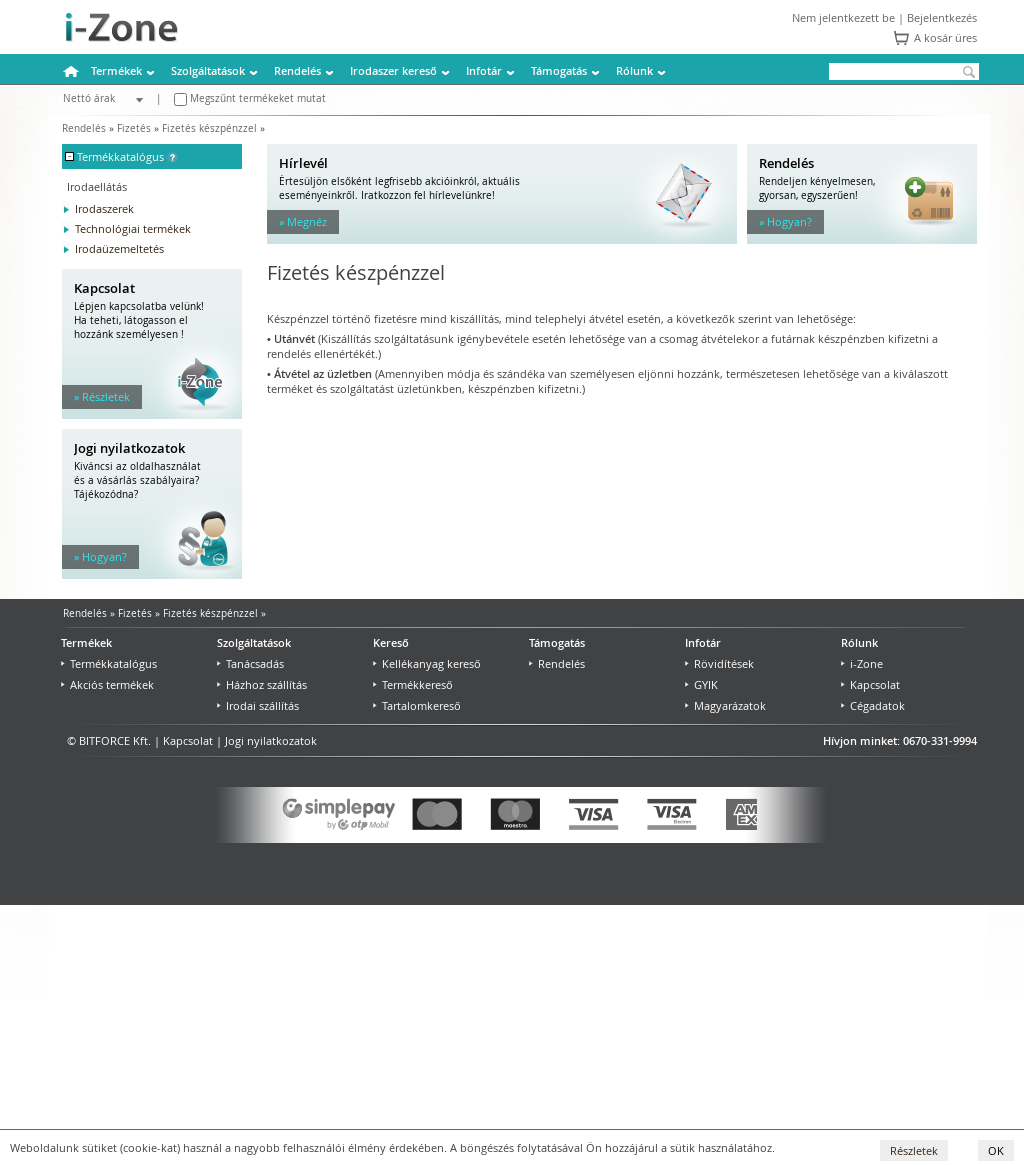  Describe the element at coordinates (559, 70) in the screenshot. I see `Támogatás` at that location.